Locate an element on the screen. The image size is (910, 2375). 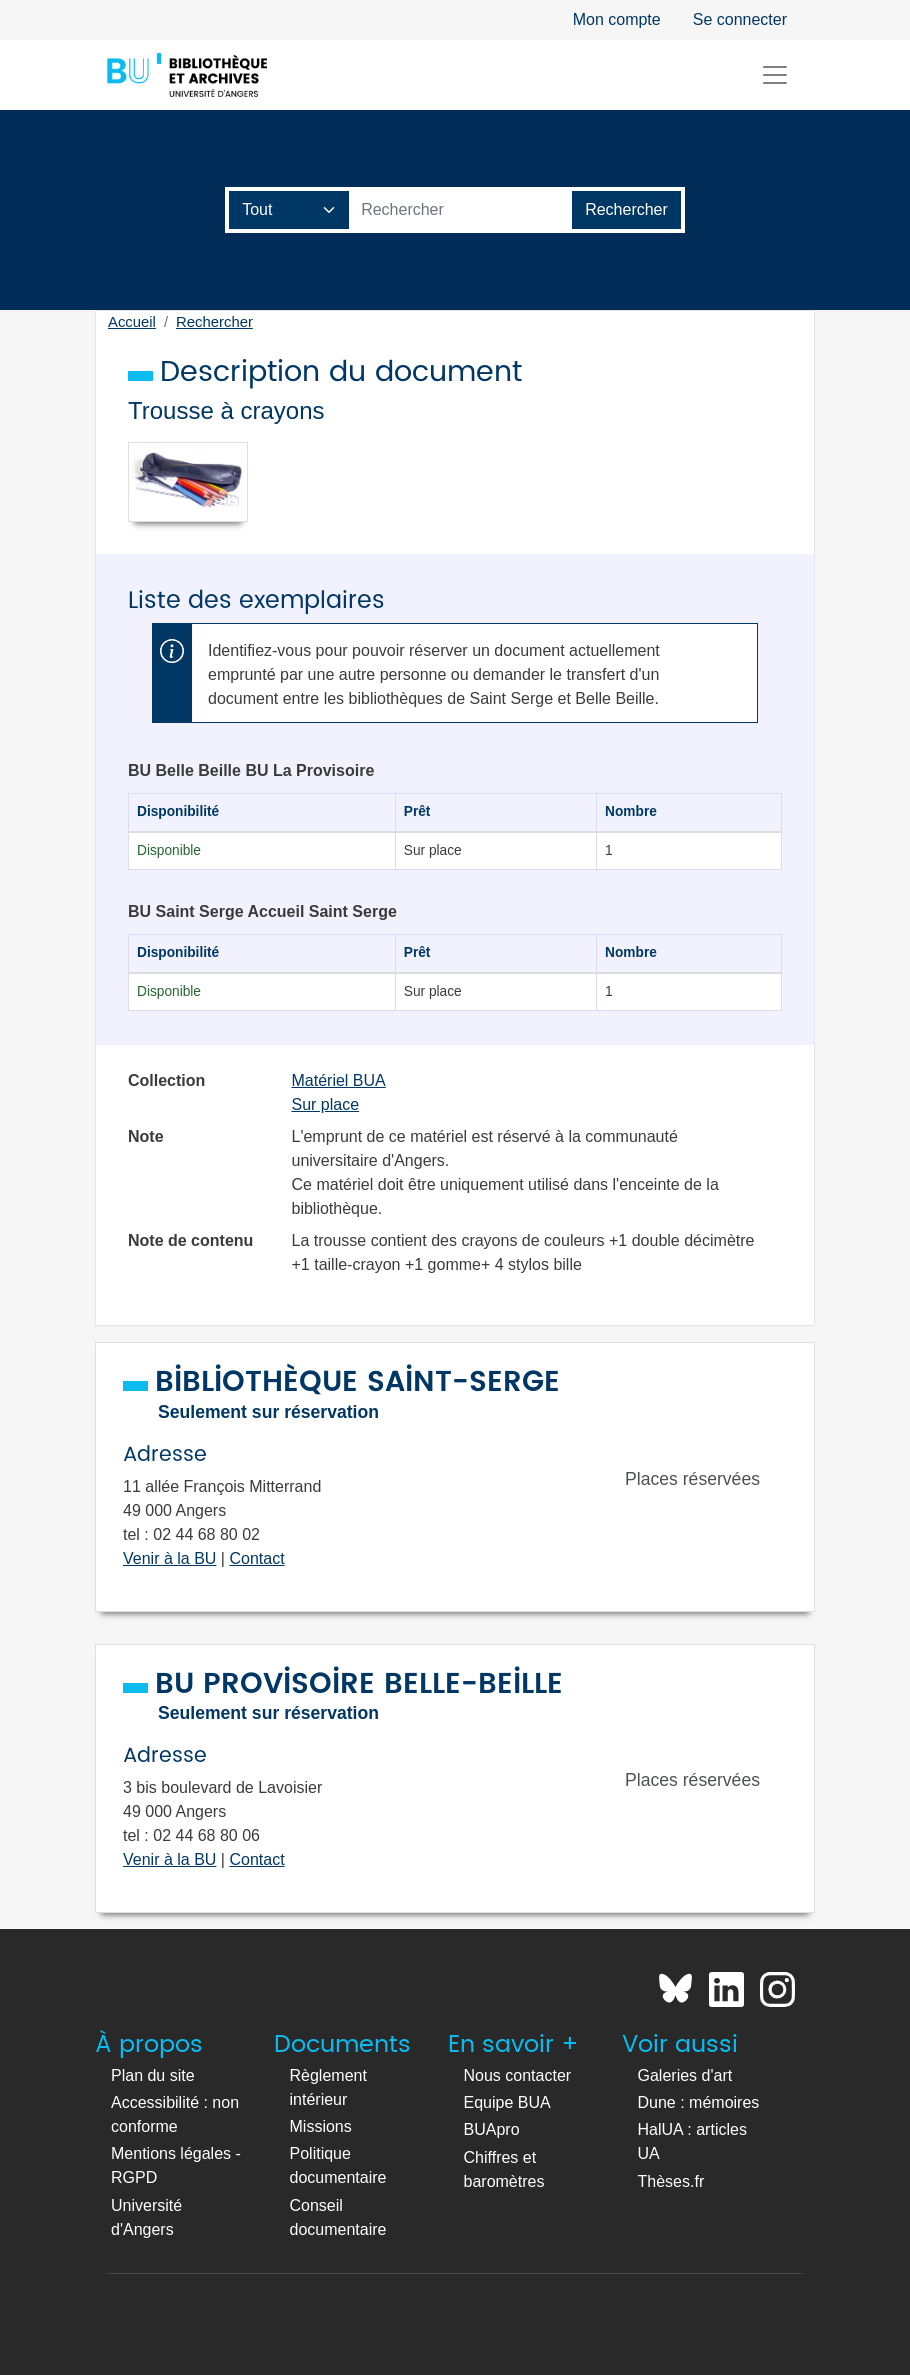
Equipe BUA is located at coordinates (507, 2102).